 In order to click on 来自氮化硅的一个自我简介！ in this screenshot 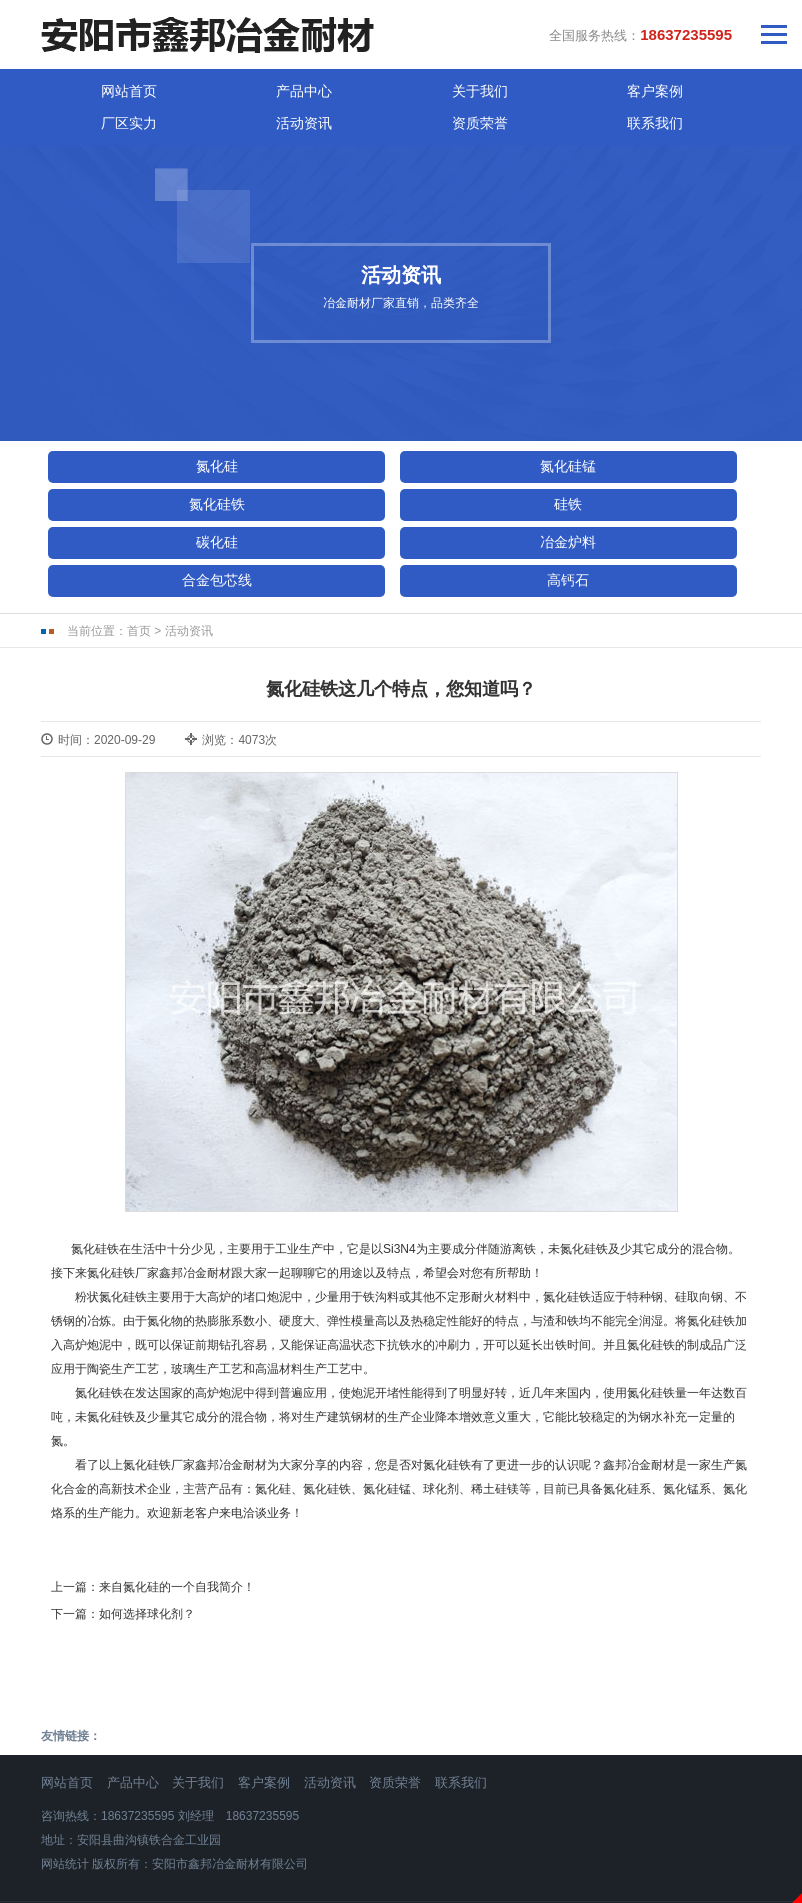, I will do `click(177, 1511)`.